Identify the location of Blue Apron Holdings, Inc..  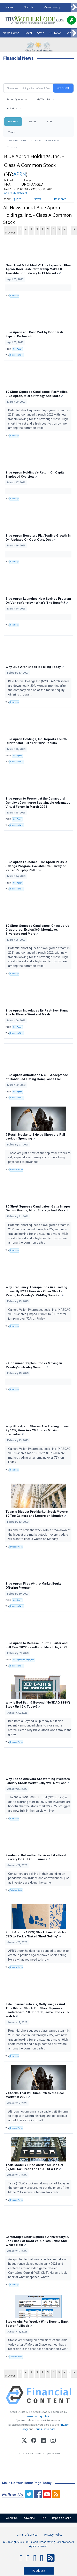
(23, 1660).